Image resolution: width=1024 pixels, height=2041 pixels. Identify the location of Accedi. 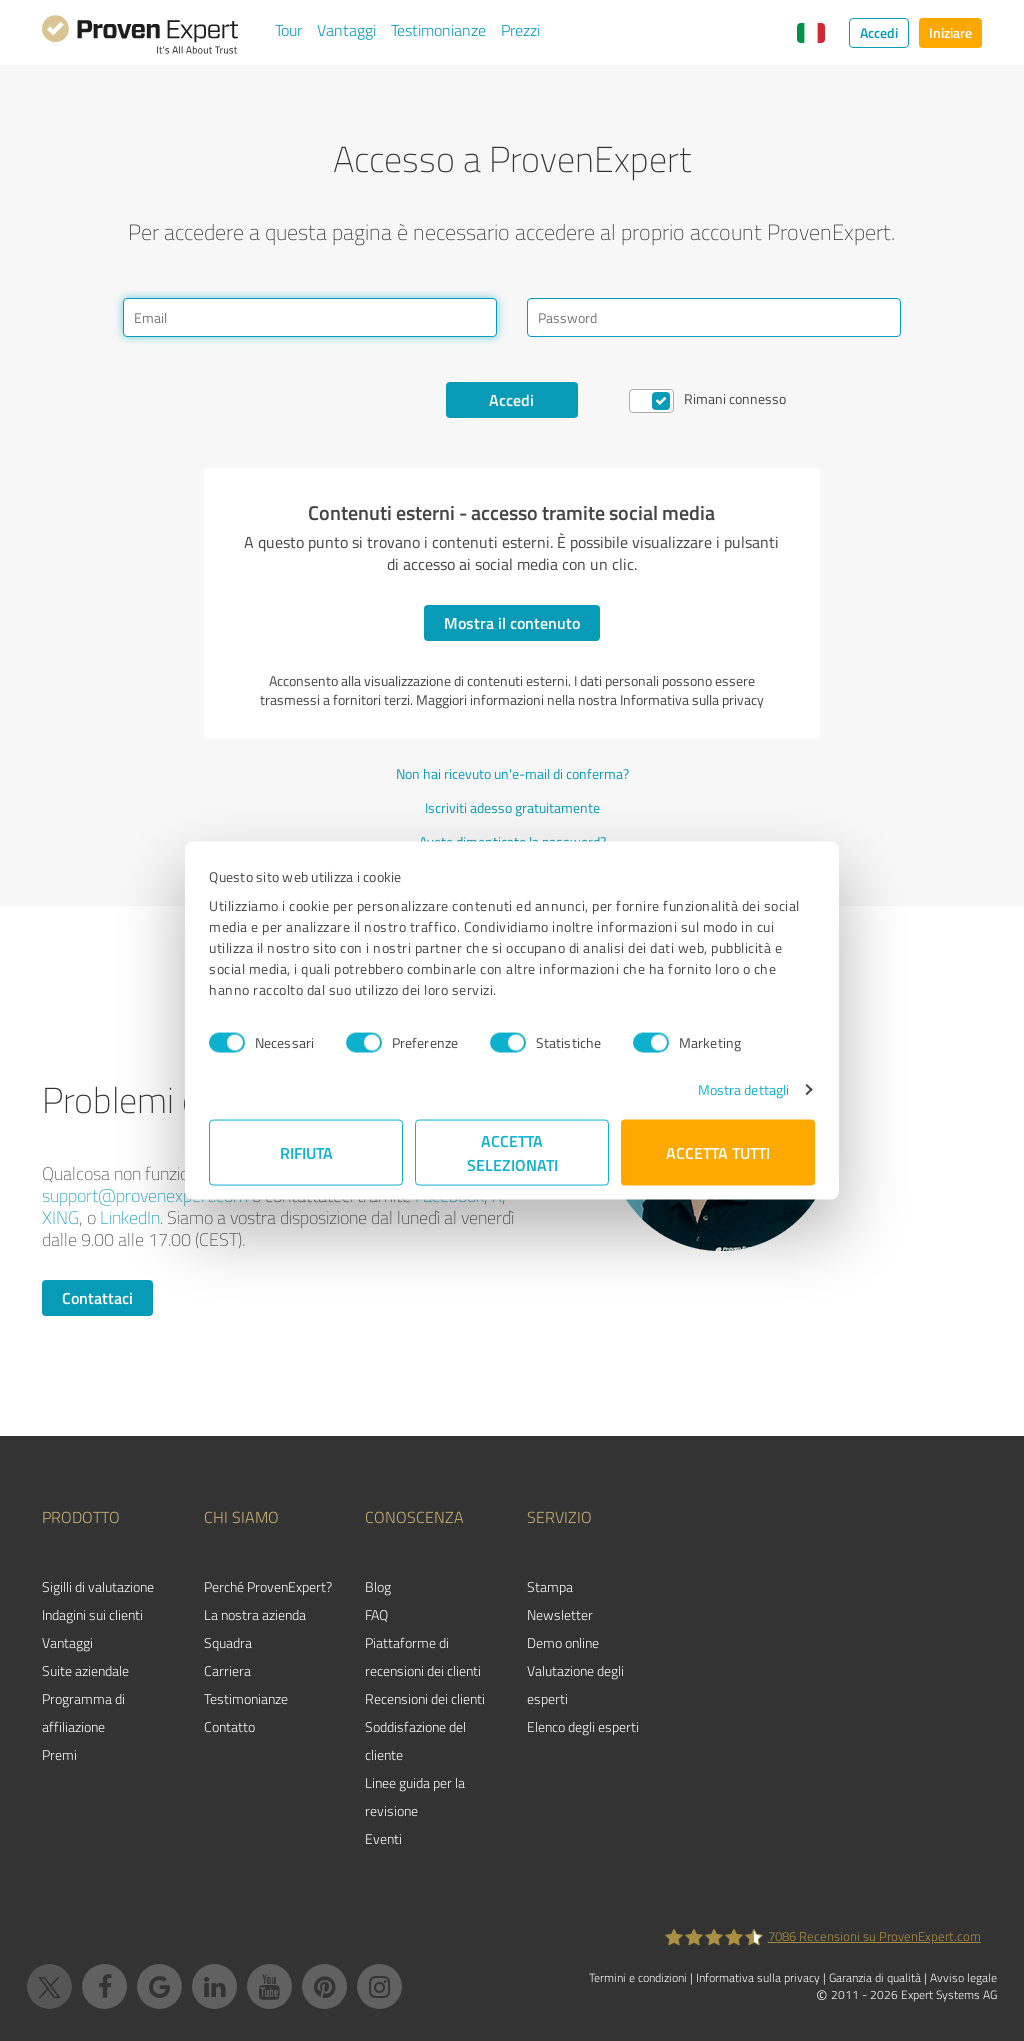
(879, 32).